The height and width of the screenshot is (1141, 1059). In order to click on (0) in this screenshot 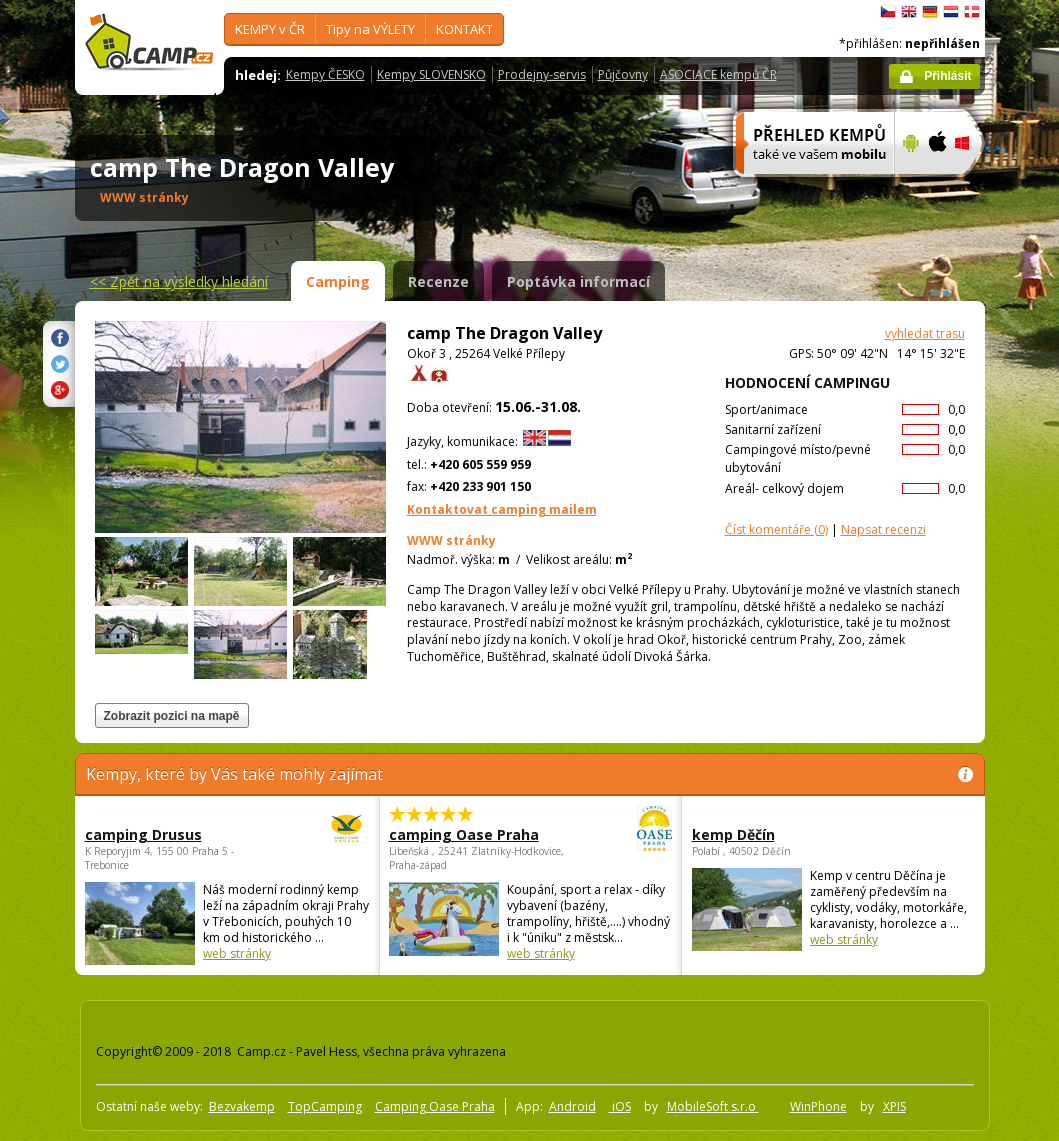, I will do `click(776, 529)`.